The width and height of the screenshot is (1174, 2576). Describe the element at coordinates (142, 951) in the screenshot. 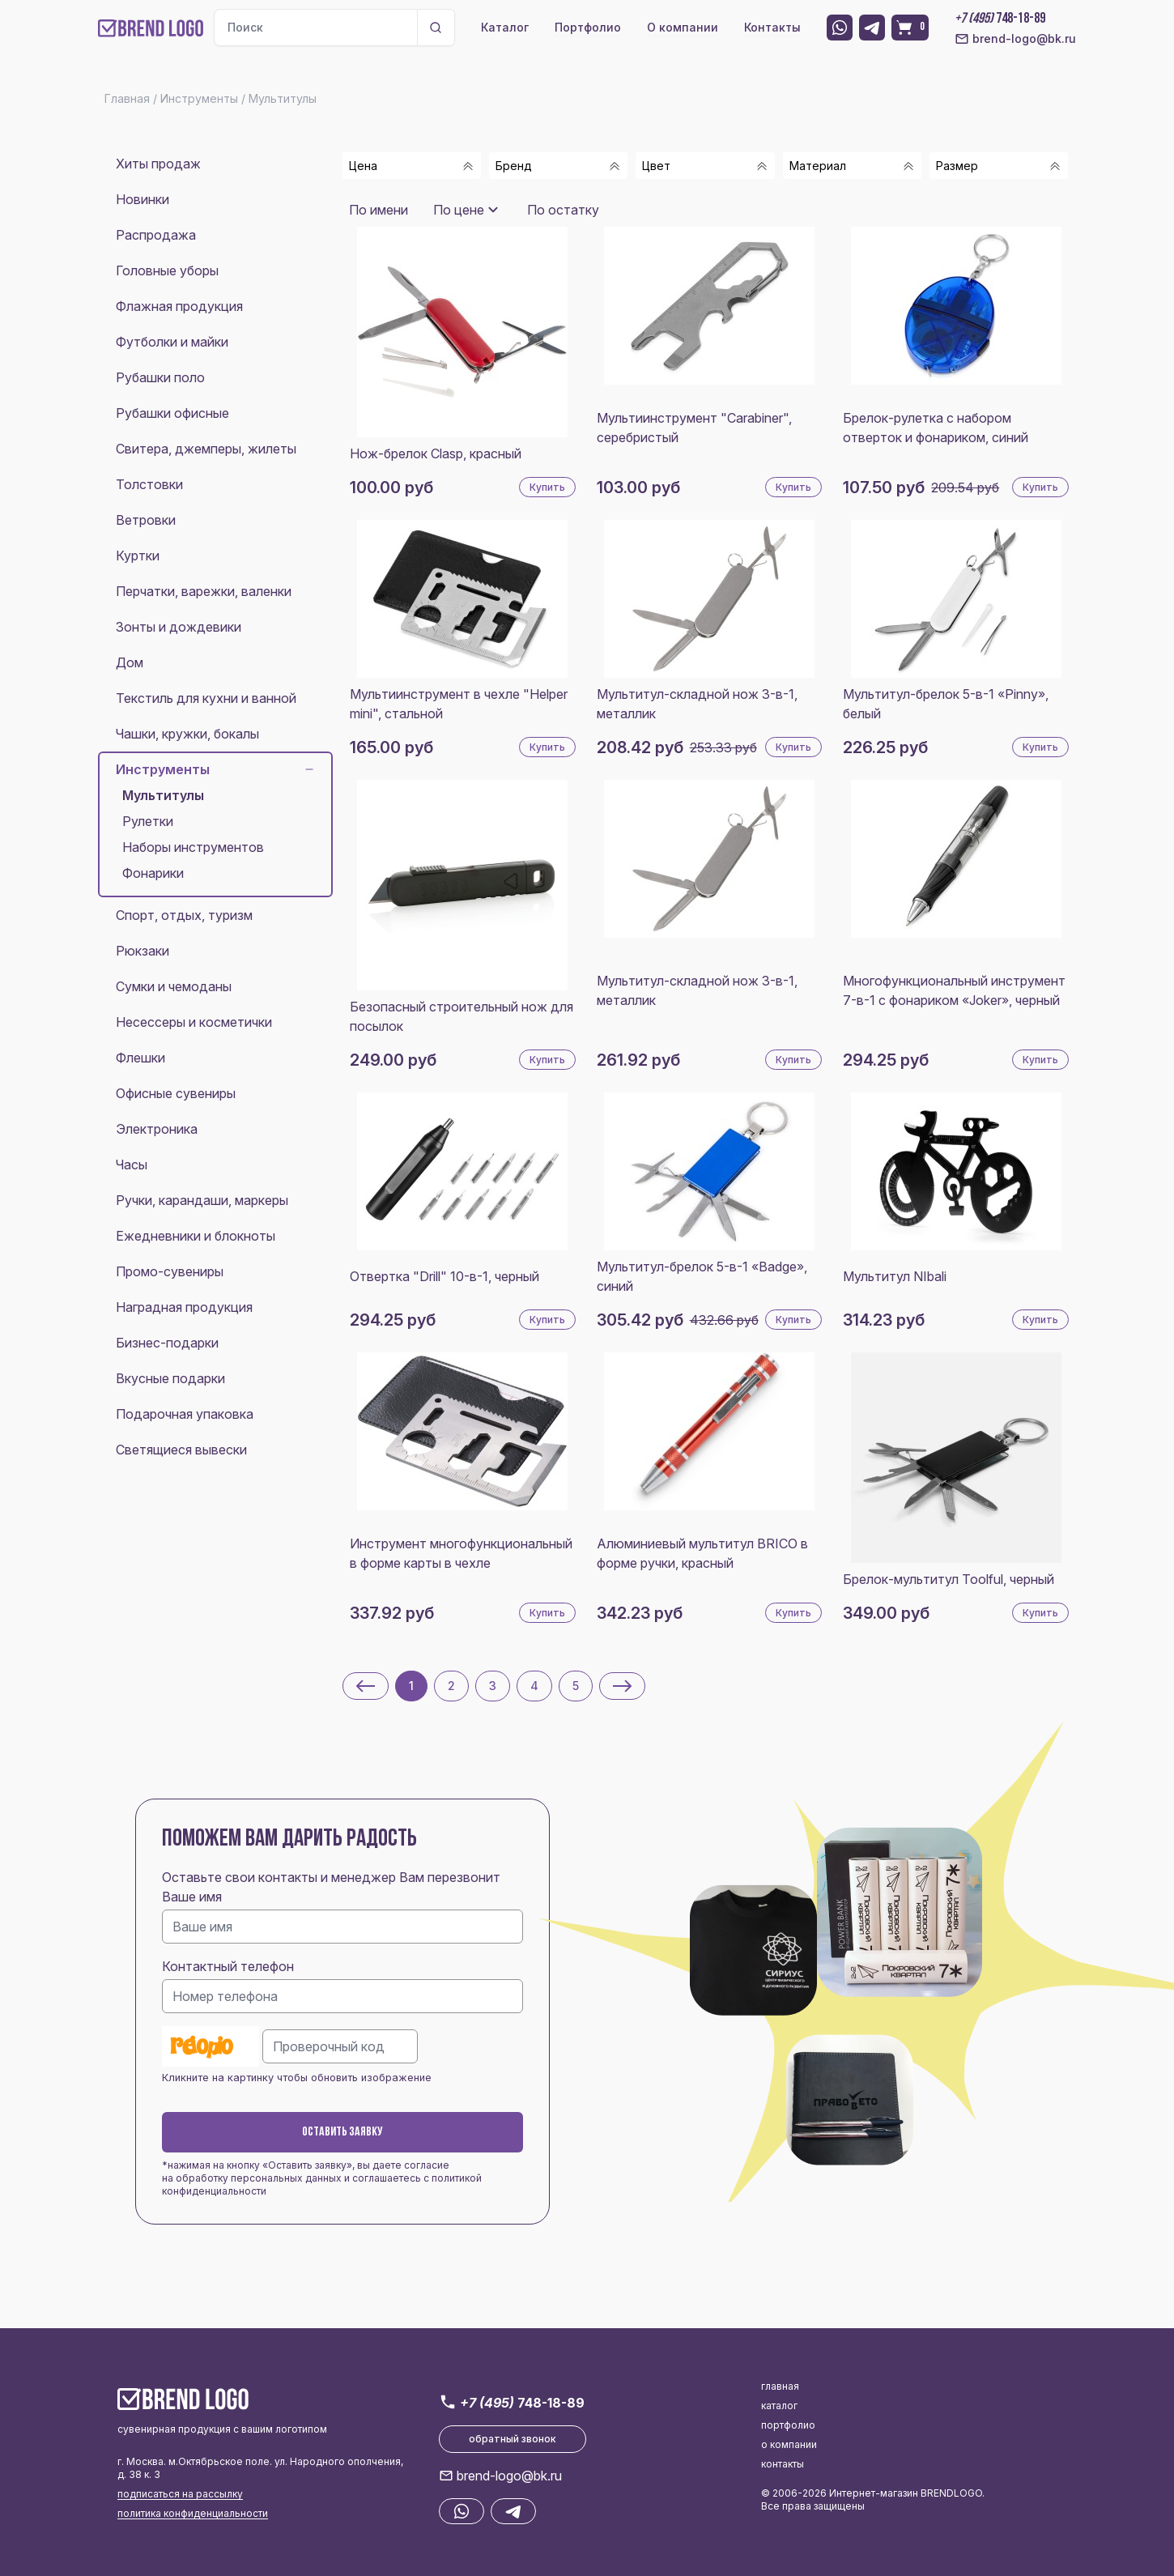

I see `Рюкзаки` at that location.